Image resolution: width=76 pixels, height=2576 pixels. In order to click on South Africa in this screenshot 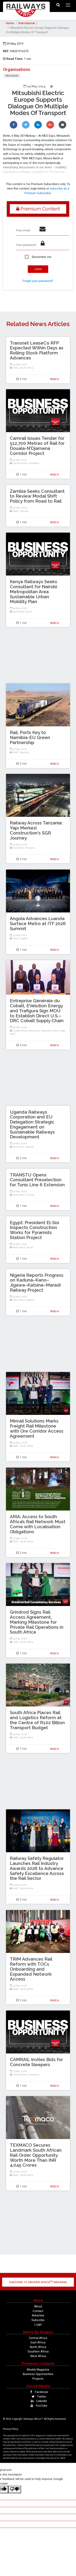, I will do `click(26, 367)`.